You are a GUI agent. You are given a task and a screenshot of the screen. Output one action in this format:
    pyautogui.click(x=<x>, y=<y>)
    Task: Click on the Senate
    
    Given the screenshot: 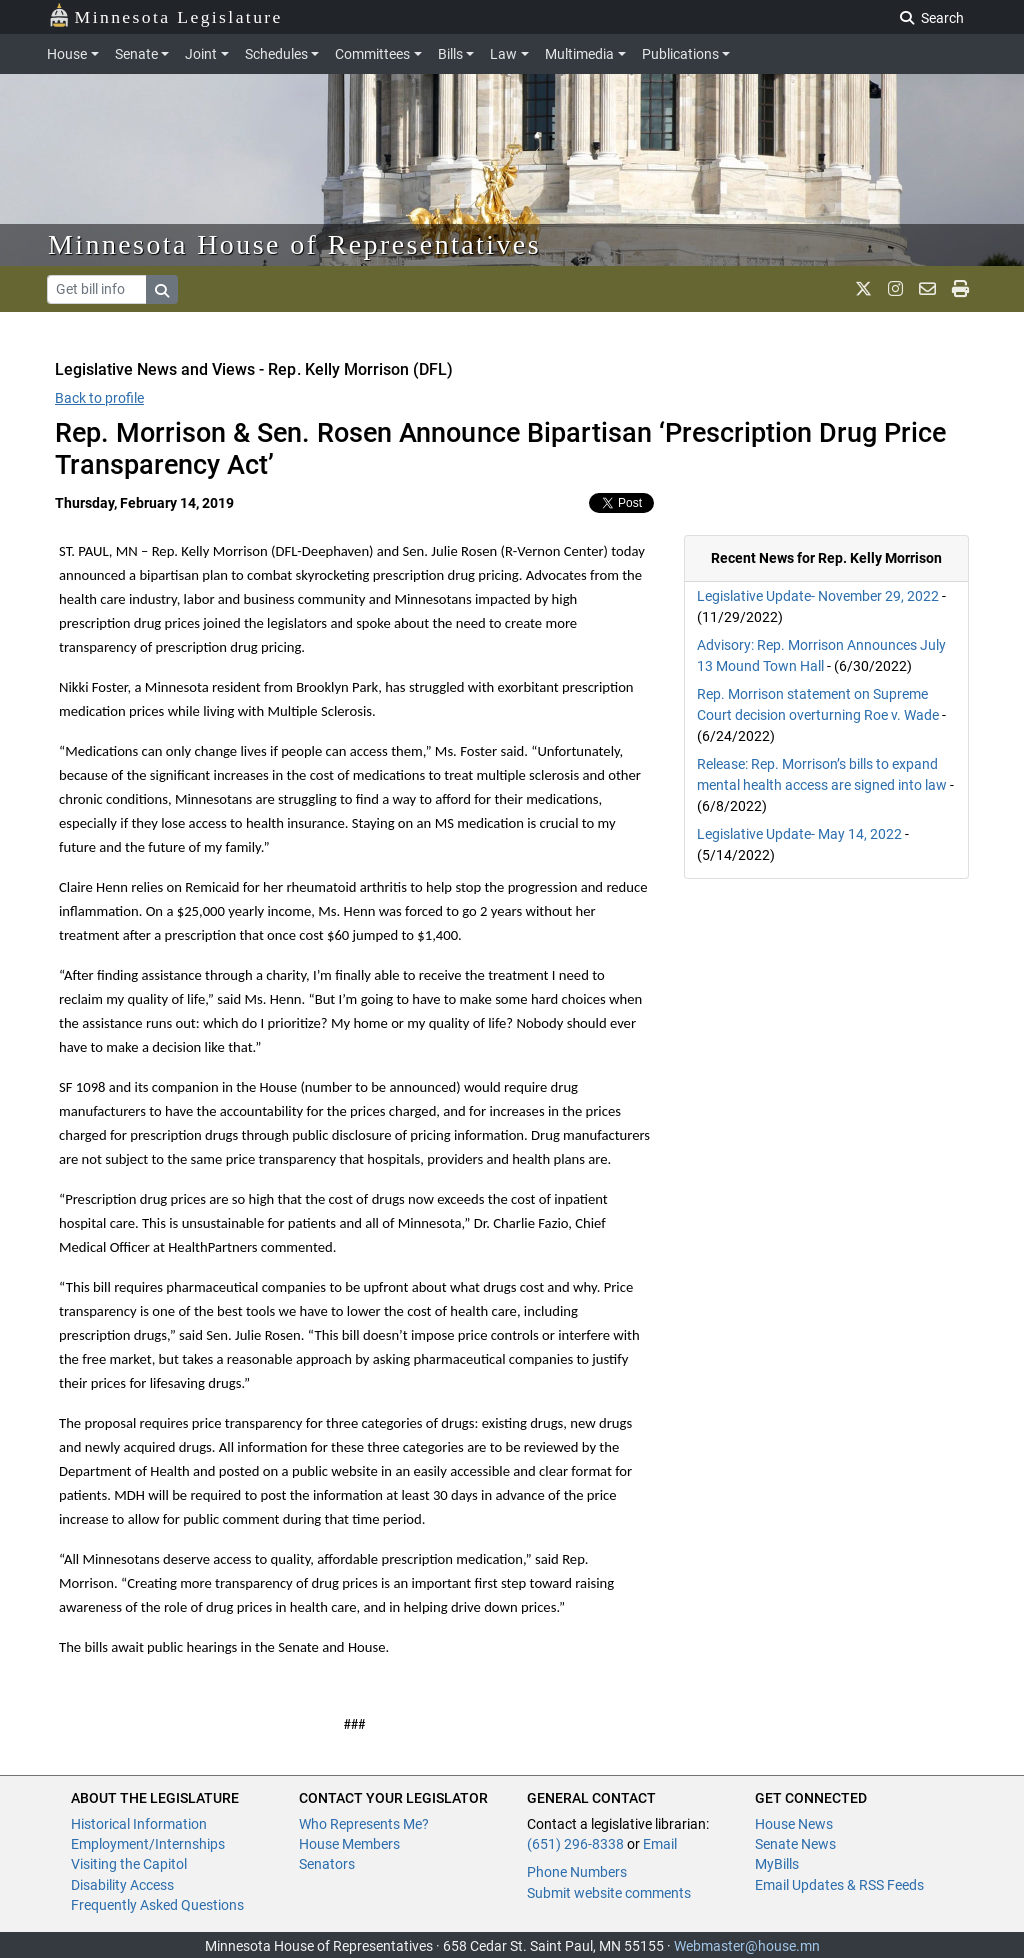 What is the action you would take?
    pyautogui.click(x=136, y=54)
    